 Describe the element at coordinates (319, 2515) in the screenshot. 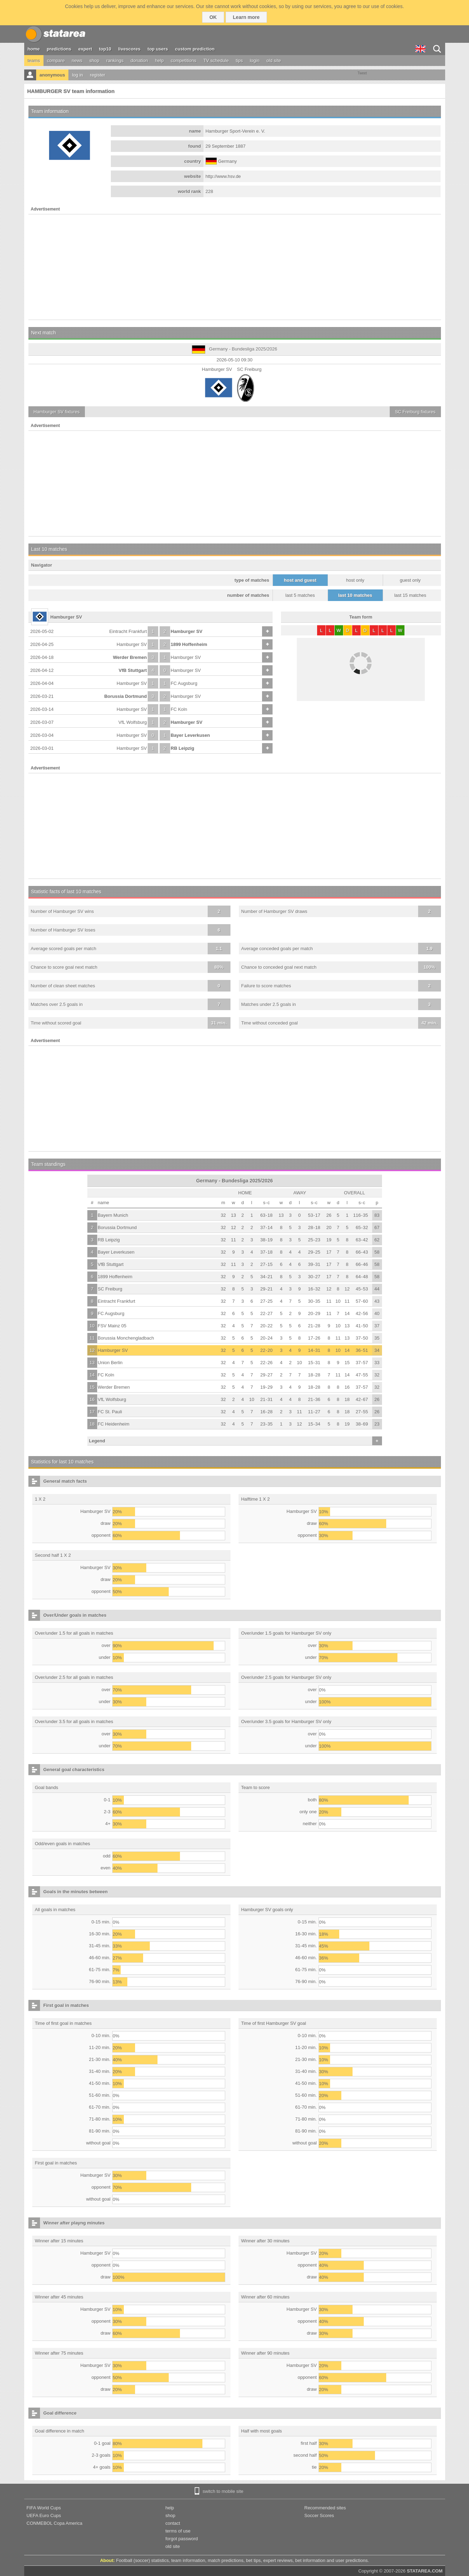

I see `Soccer Scores` at that location.